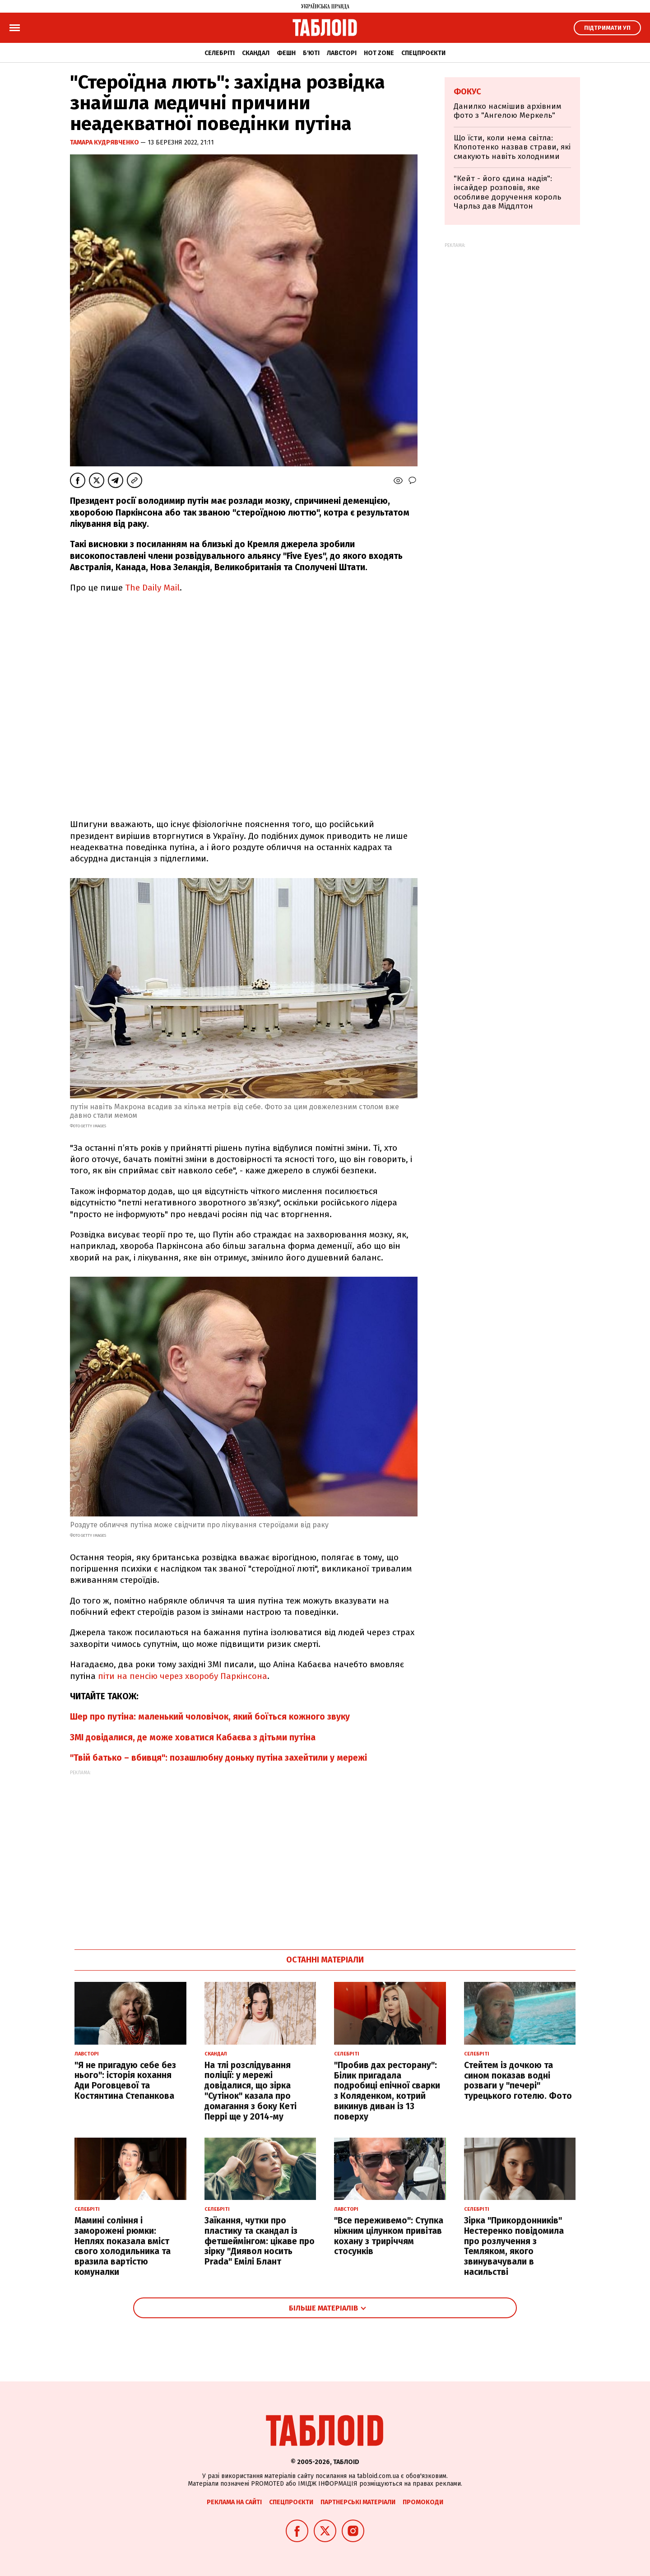  Describe the element at coordinates (507, 192) in the screenshot. I see `"Кейт - його єдина надія": інсайдер розповів, яке особливе доручення король Чарльз дав Міддлтон` at that location.